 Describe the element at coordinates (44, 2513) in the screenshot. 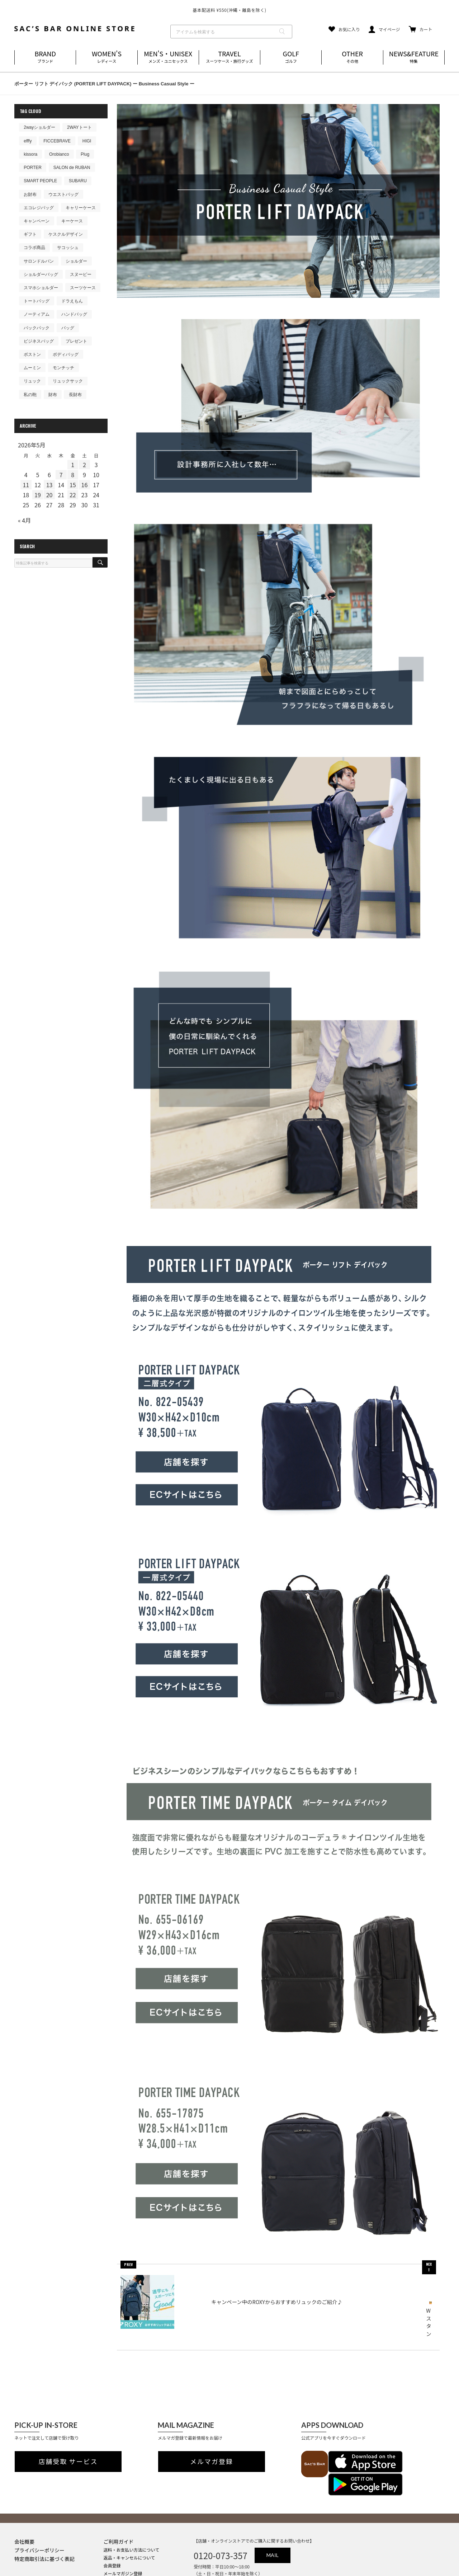

I see `特定商取引法に基づく表記` at that location.